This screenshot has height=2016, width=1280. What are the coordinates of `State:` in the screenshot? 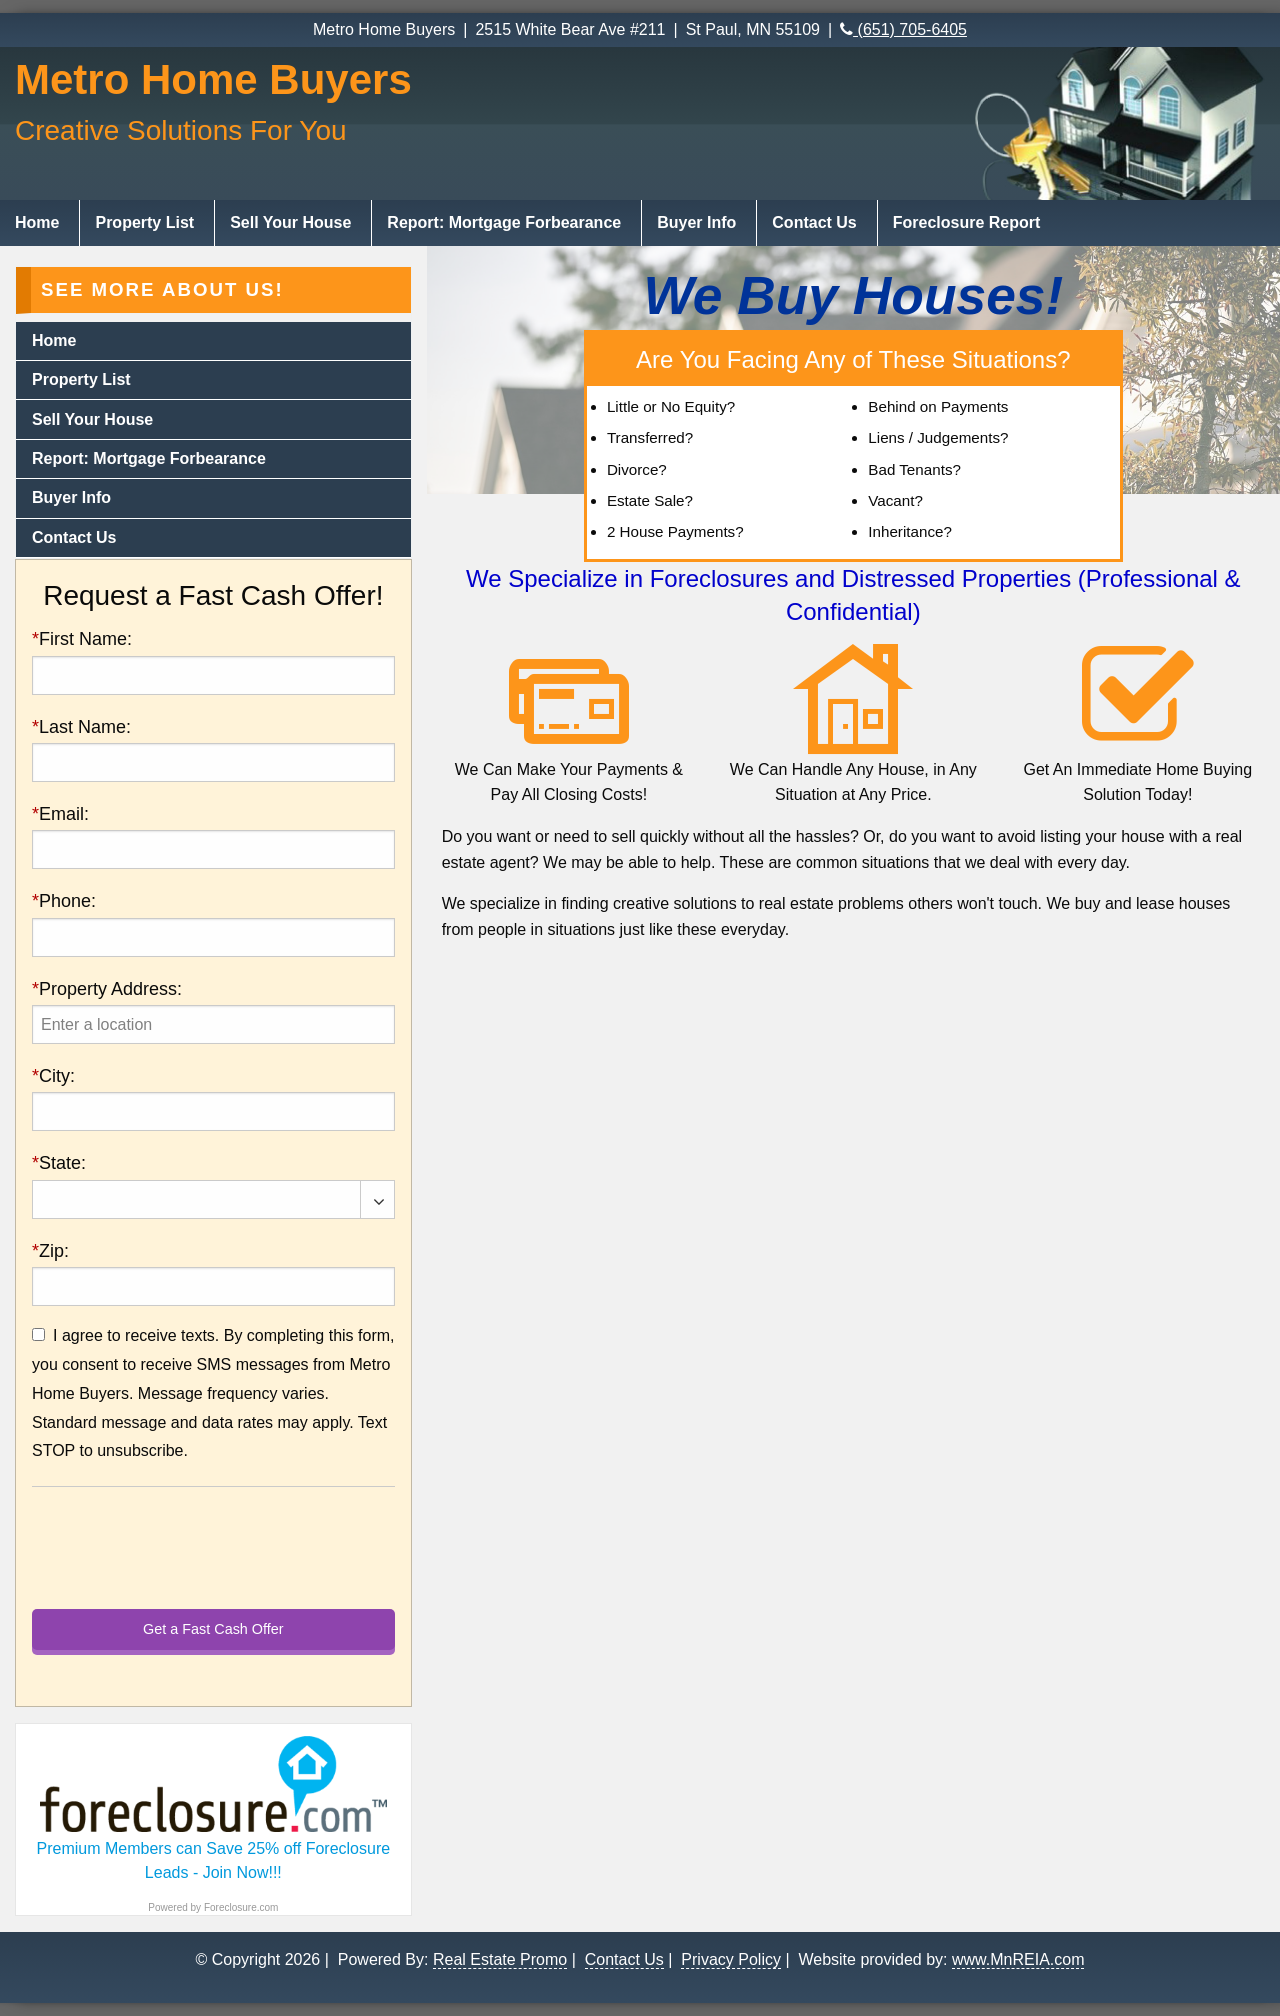 It's located at (59, 1163).